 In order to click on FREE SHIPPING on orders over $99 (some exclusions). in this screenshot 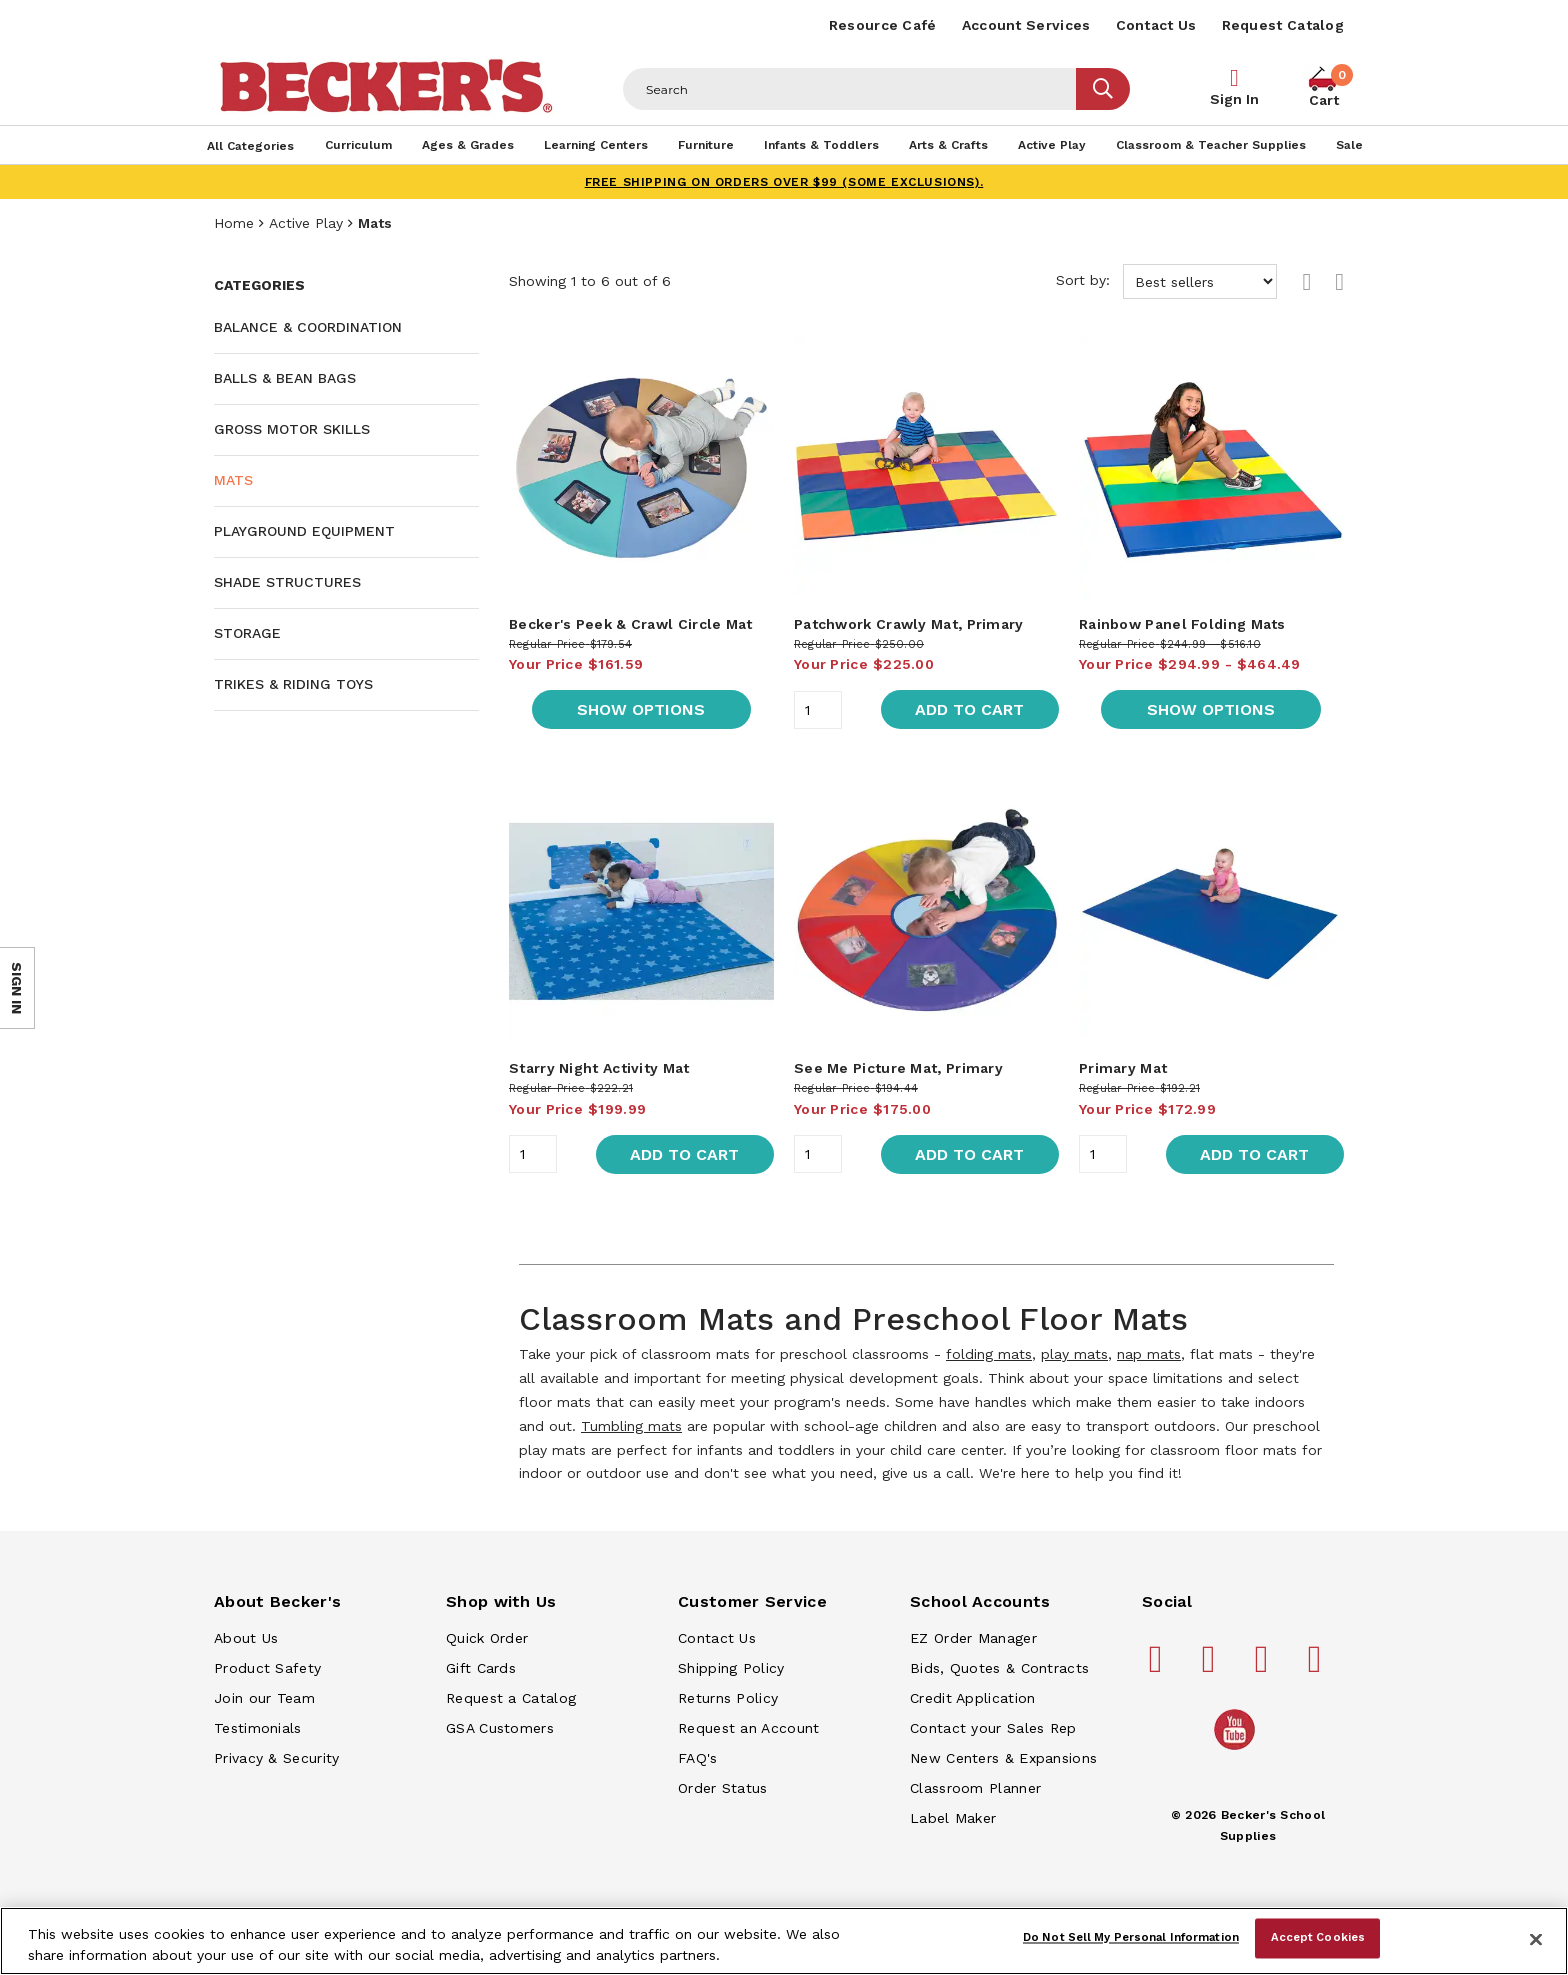, I will do `click(784, 182)`.